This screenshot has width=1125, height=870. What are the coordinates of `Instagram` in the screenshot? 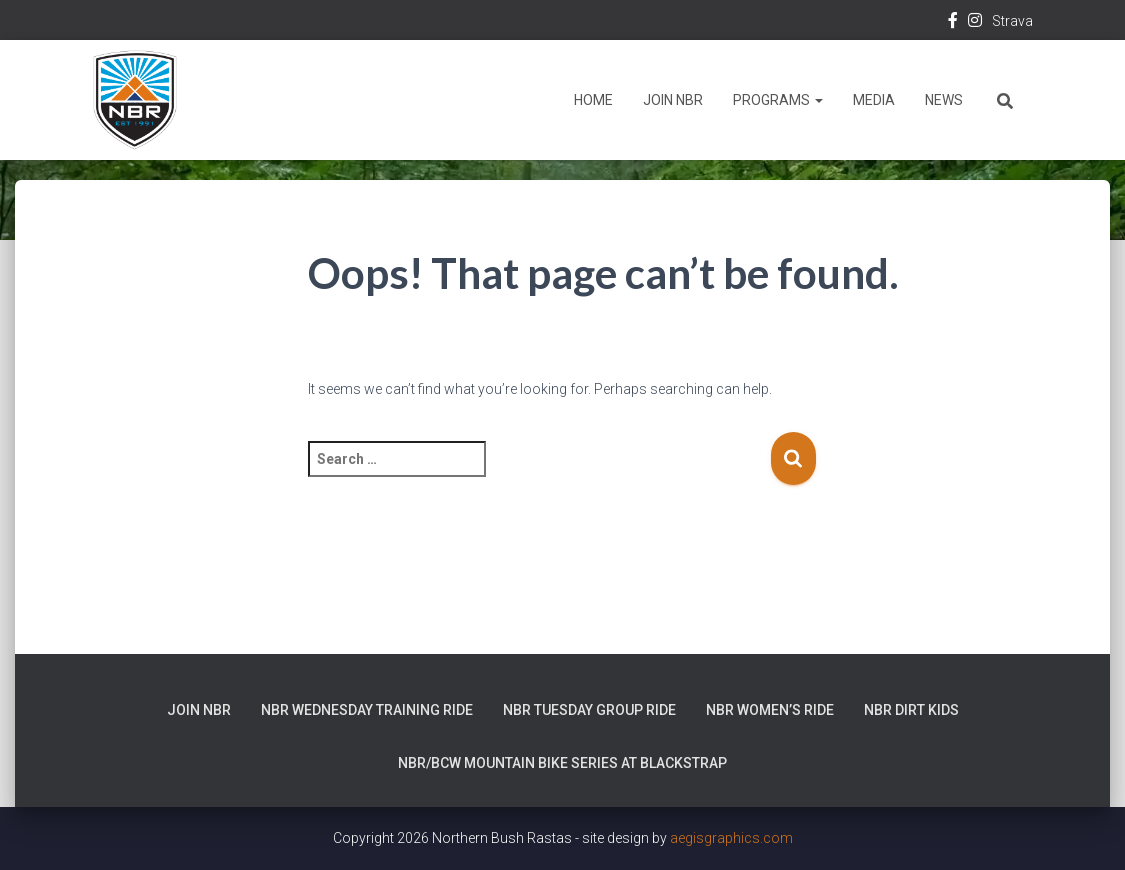 It's located at (975, 23).